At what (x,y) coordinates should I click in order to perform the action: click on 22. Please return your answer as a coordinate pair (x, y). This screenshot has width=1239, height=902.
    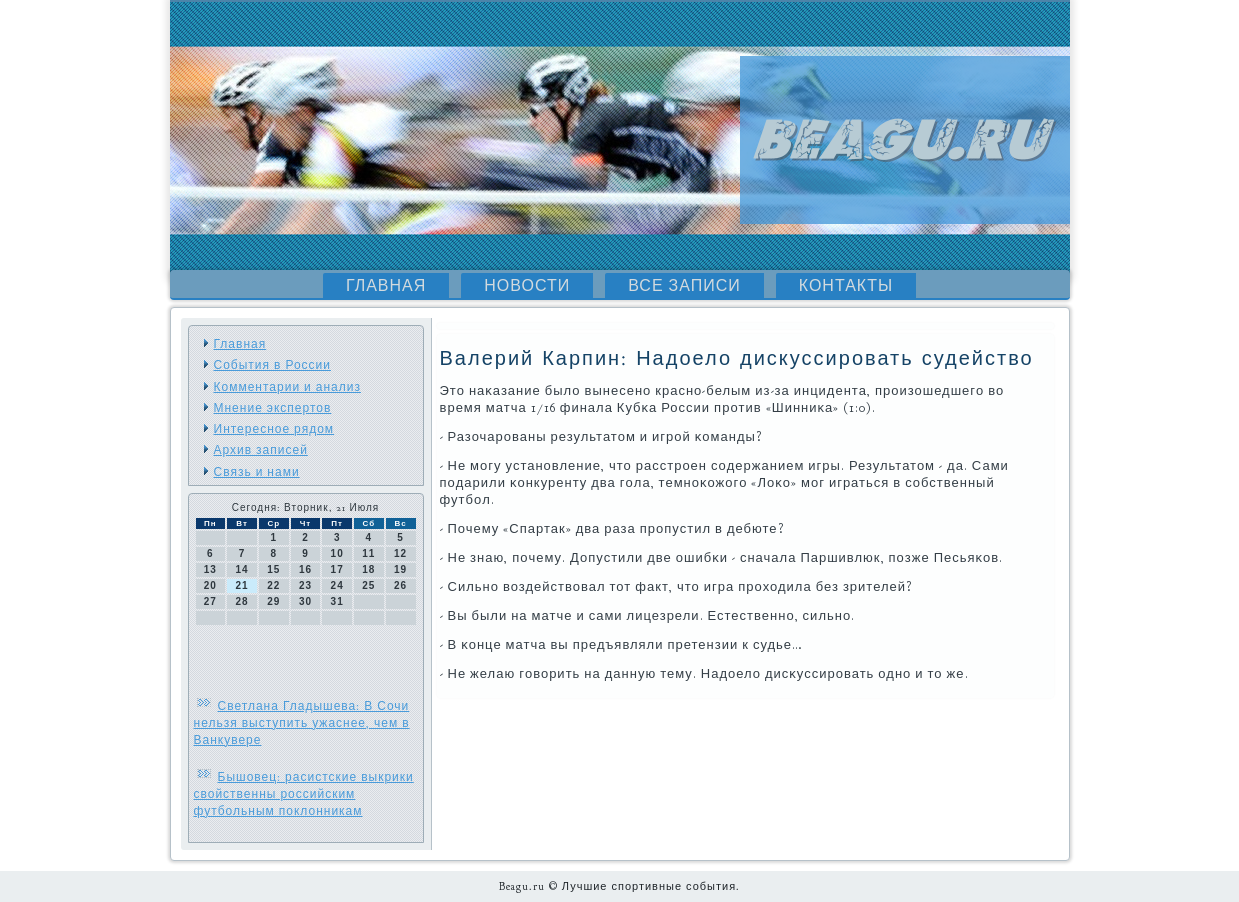
    Looking at the image, I should click on (273, 585).